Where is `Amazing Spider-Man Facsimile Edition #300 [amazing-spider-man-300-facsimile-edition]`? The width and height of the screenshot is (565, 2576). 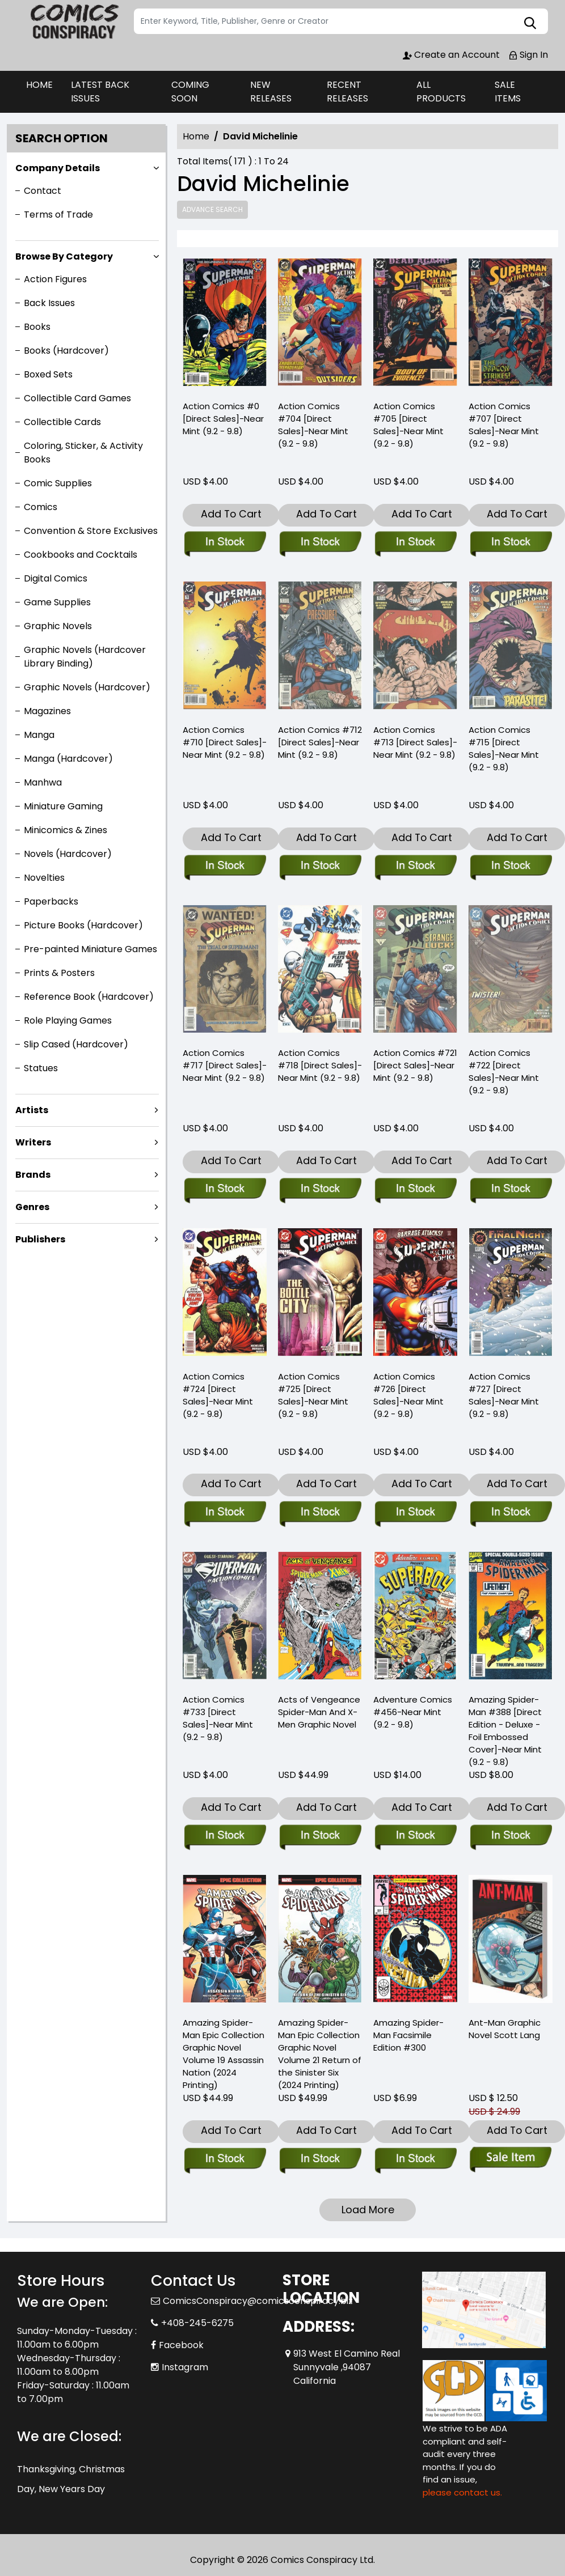
Amazing Spider-Man Facsimile Edition #300 [amazing-spider-man-300-facsimile-edition] is located at coordinates (408, 2035).